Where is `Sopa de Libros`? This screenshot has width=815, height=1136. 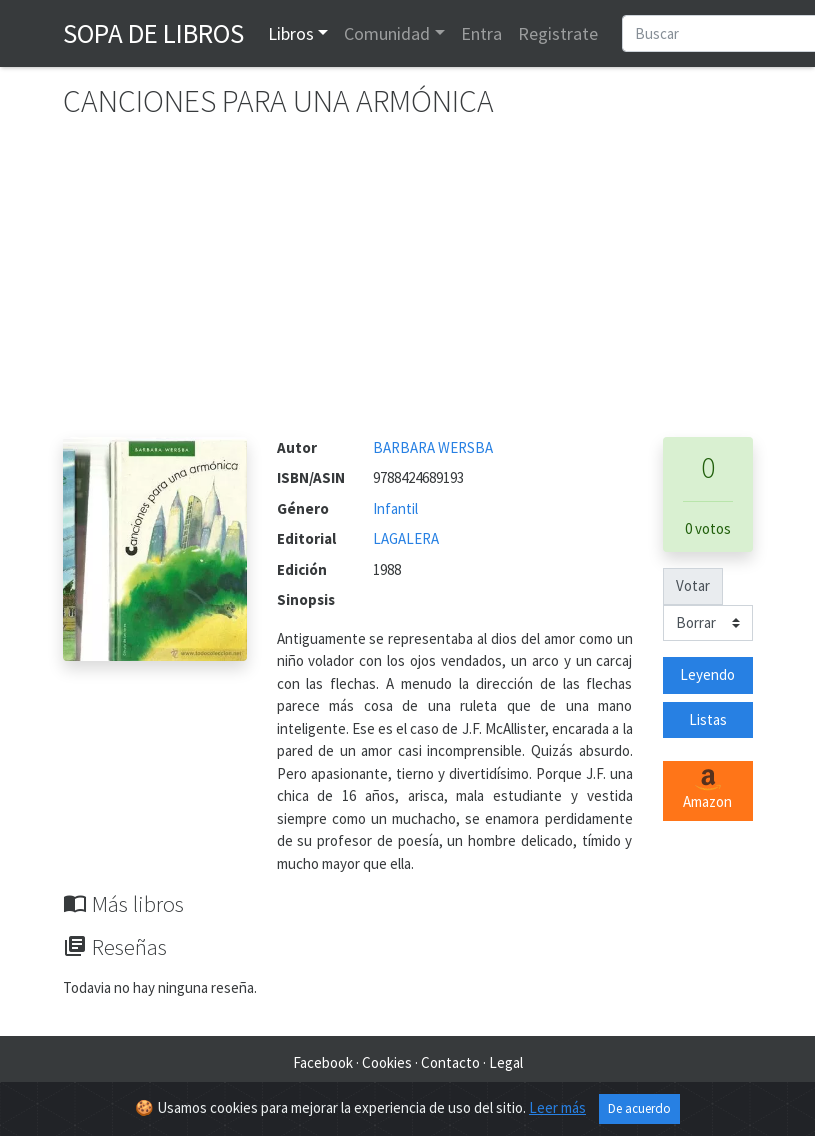 Sopa de Libros is located at coordinates (153, 33).